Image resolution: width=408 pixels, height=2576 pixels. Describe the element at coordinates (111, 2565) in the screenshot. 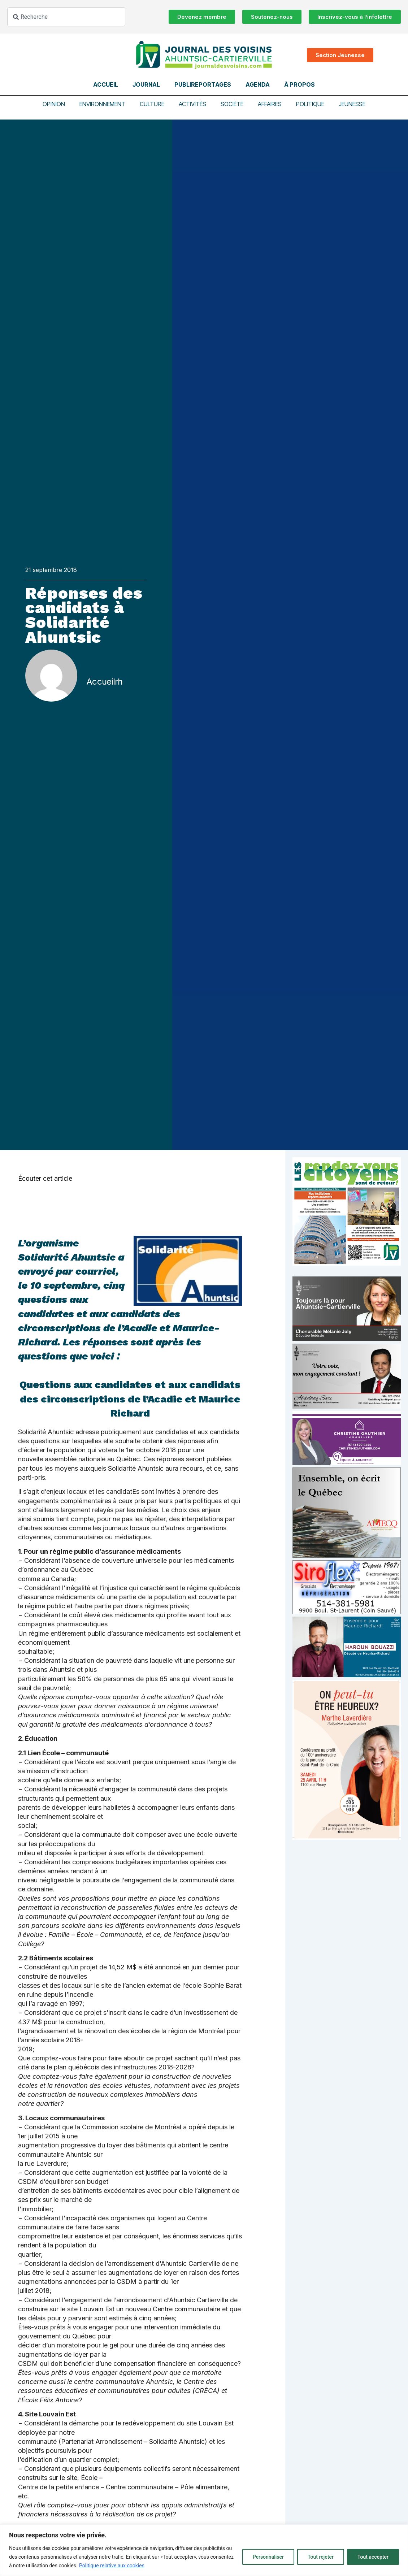

I see `Politique relative aux cookies` at that location.